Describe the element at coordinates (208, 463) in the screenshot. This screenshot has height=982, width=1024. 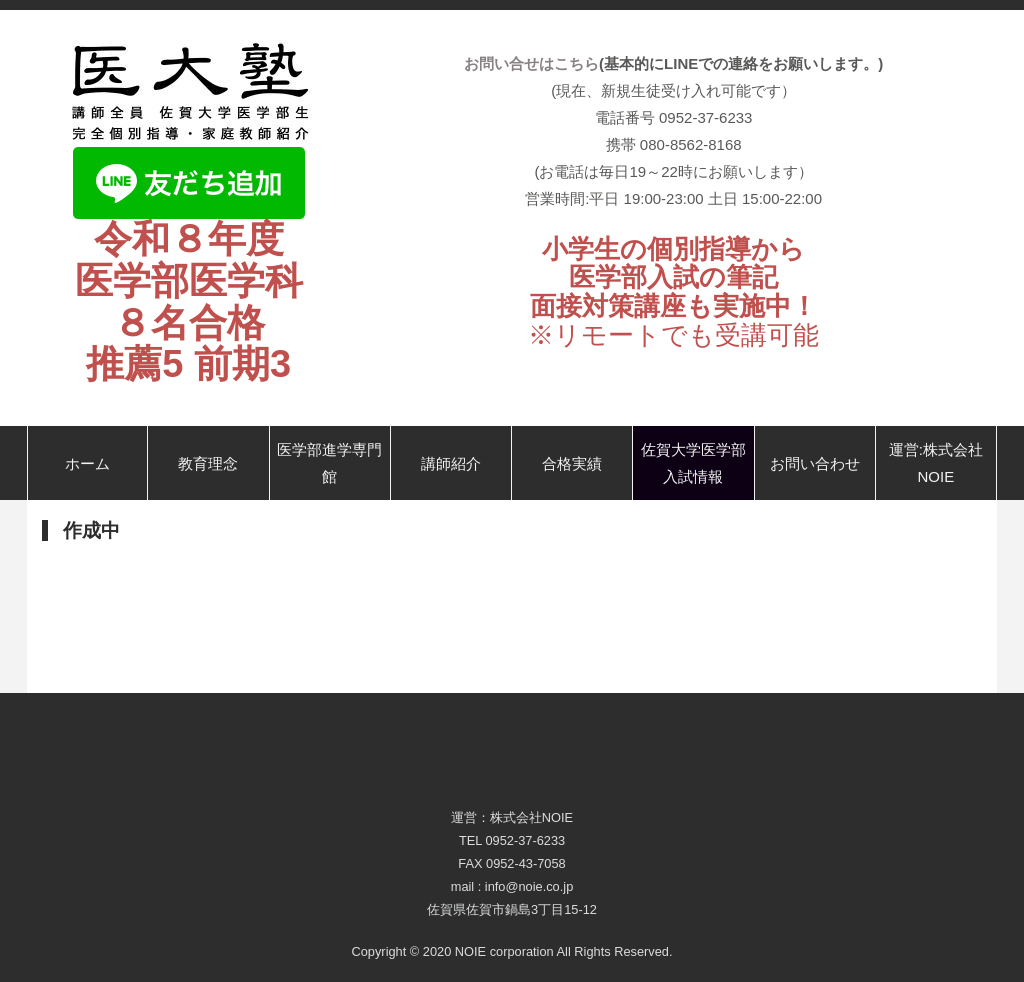
I see `教育理念` at that location.